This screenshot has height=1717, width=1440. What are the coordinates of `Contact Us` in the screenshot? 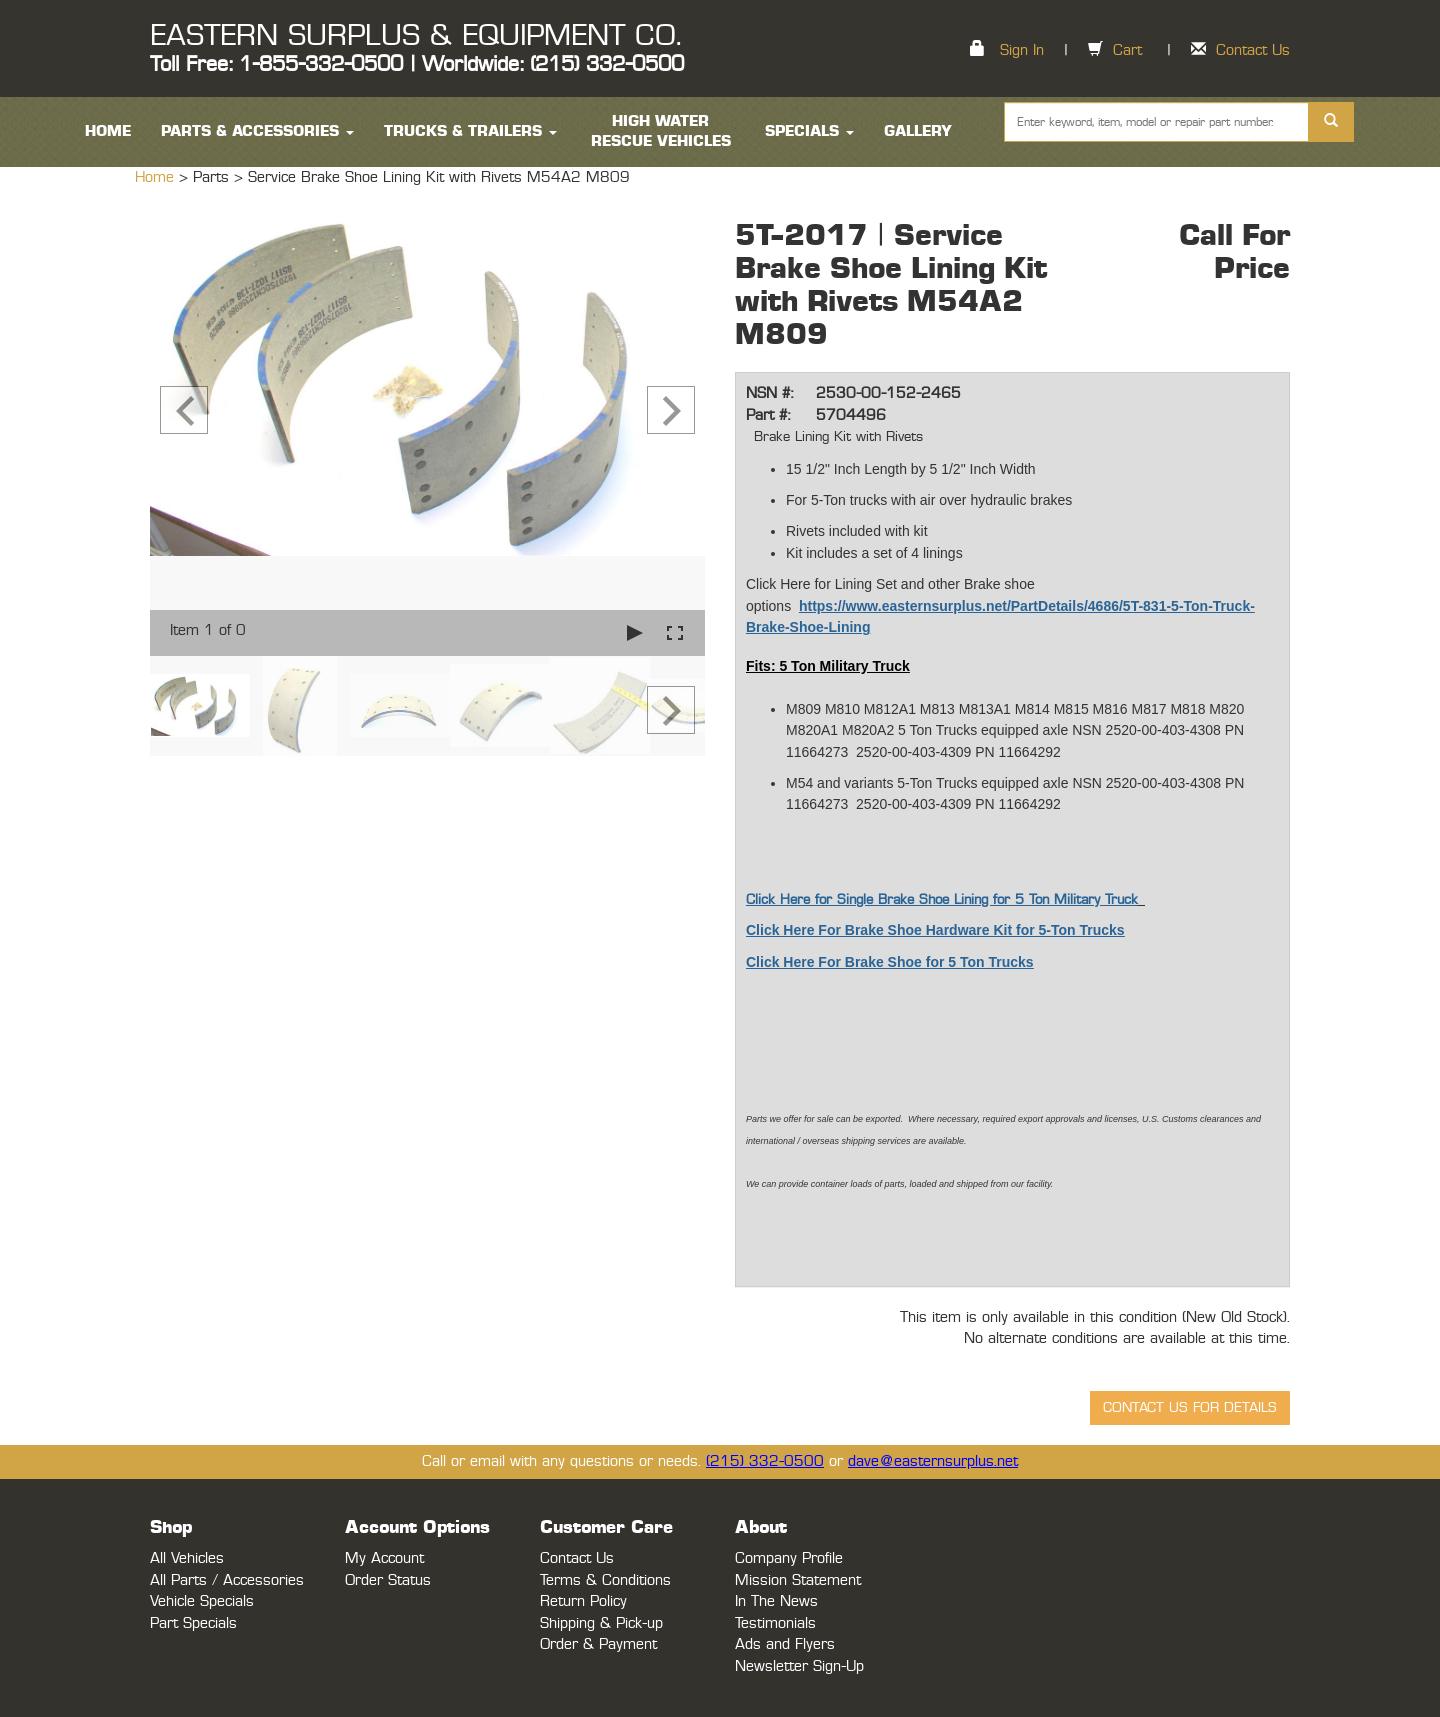 It's located at (1253, 50).